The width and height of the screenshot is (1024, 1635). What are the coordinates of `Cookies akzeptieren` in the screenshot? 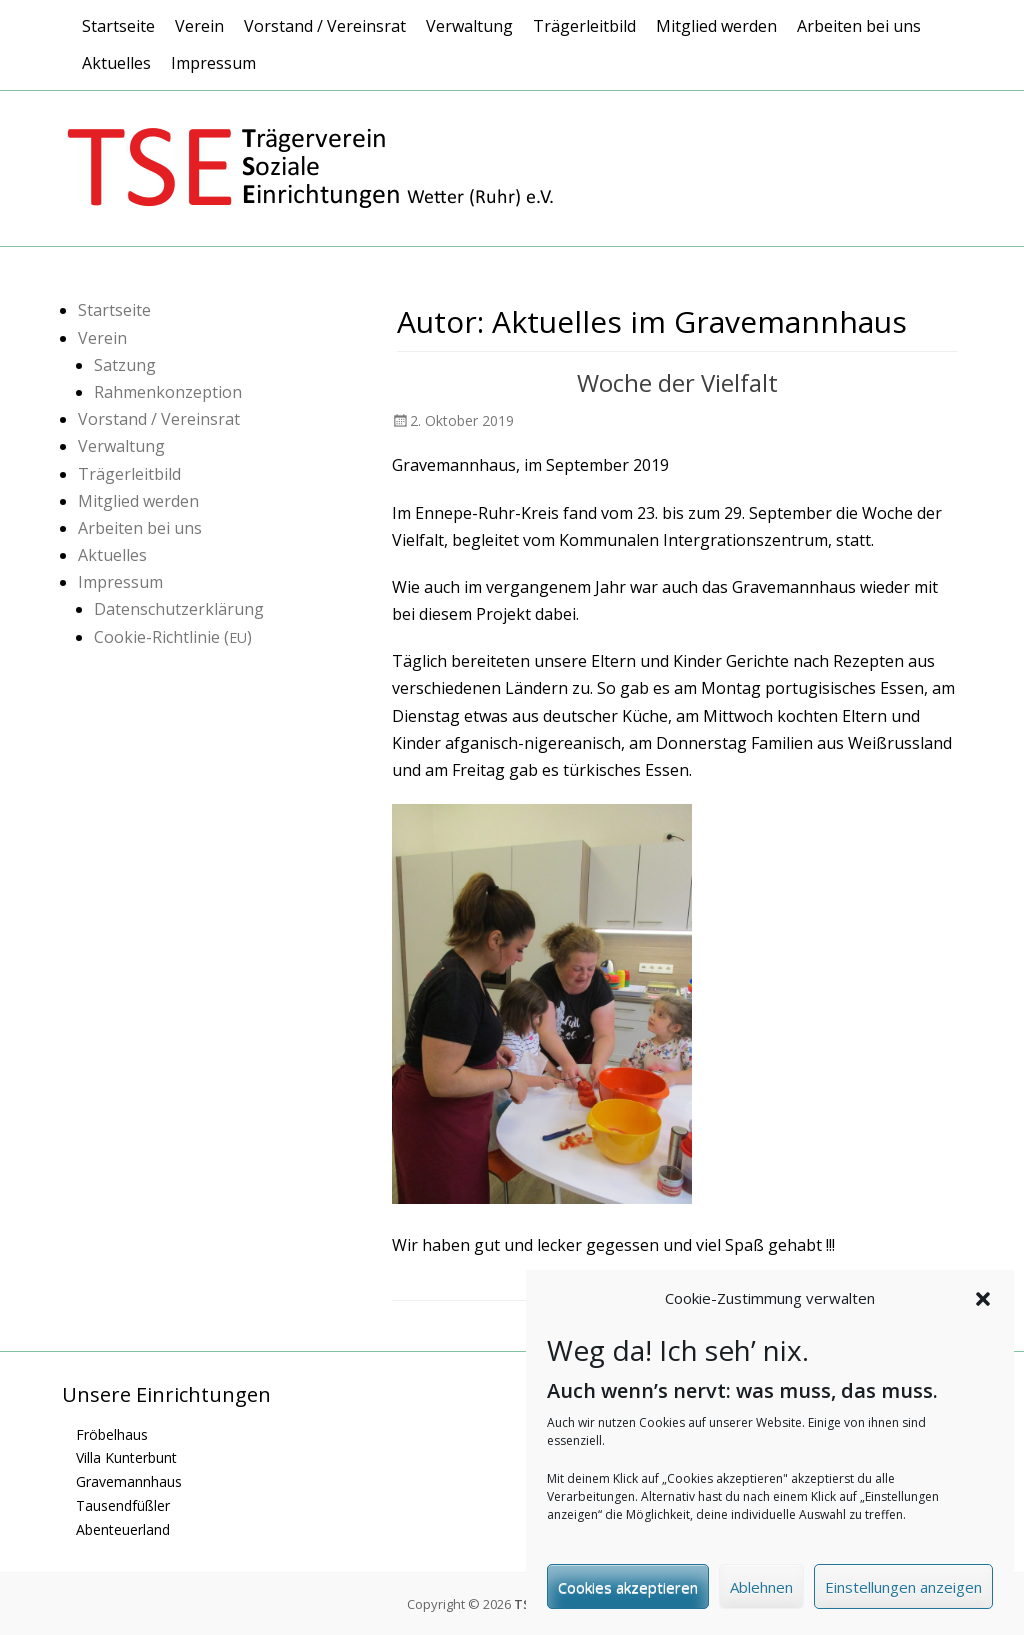 It's located at (628, 1593).